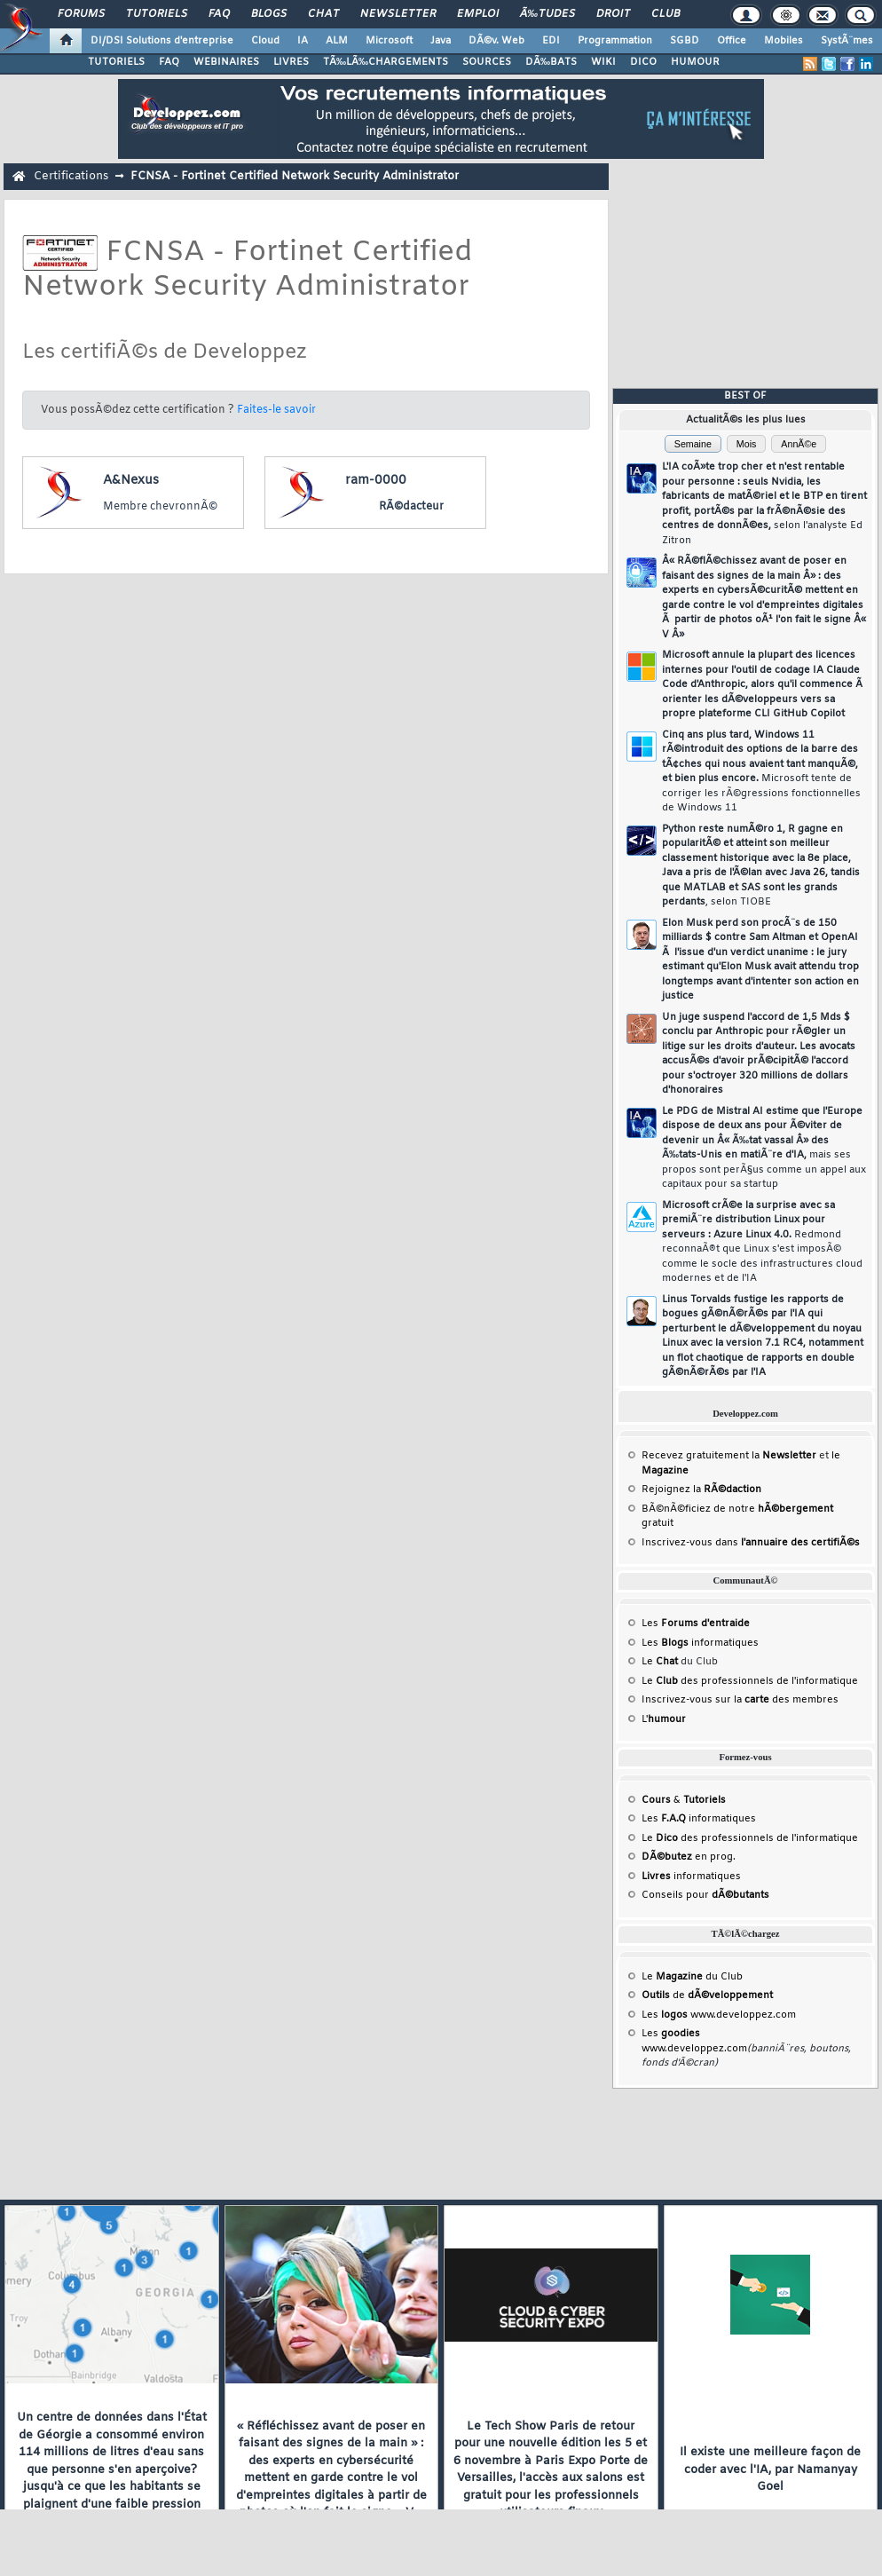 The width and height of the screenshot is (882, 2576). What do you see at coordinates (81, 14) in the screenshot?
I see `Forums` at bounding box center [81, 14].